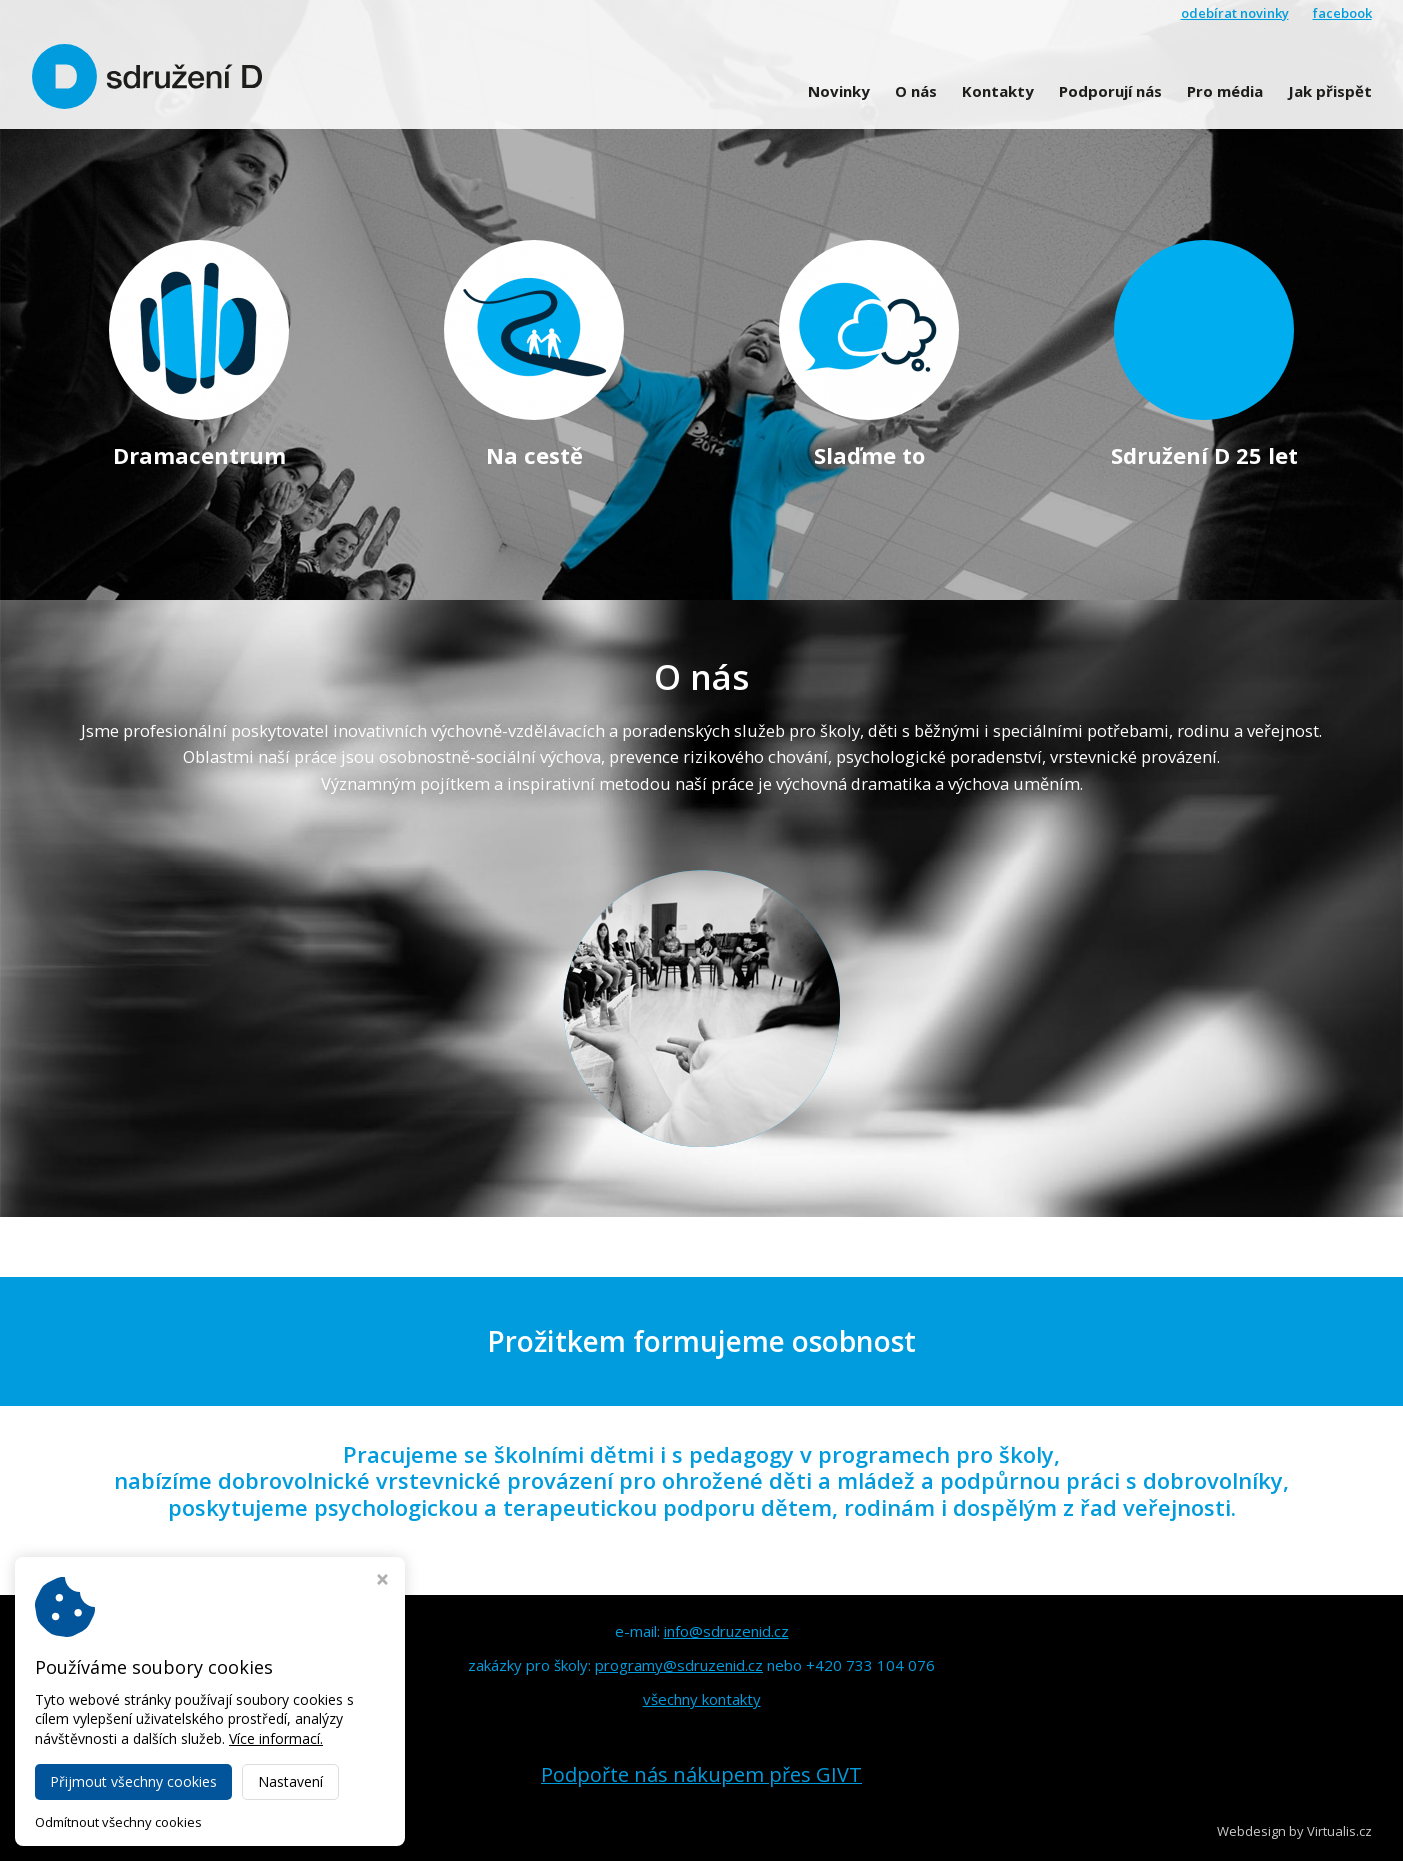 The width and height of the screenshot is (1403, 1861). What do you see at coordinates (702, 1699) in the screenshot?
I see `všechny kontakty` at bounding box center [702, 1699].